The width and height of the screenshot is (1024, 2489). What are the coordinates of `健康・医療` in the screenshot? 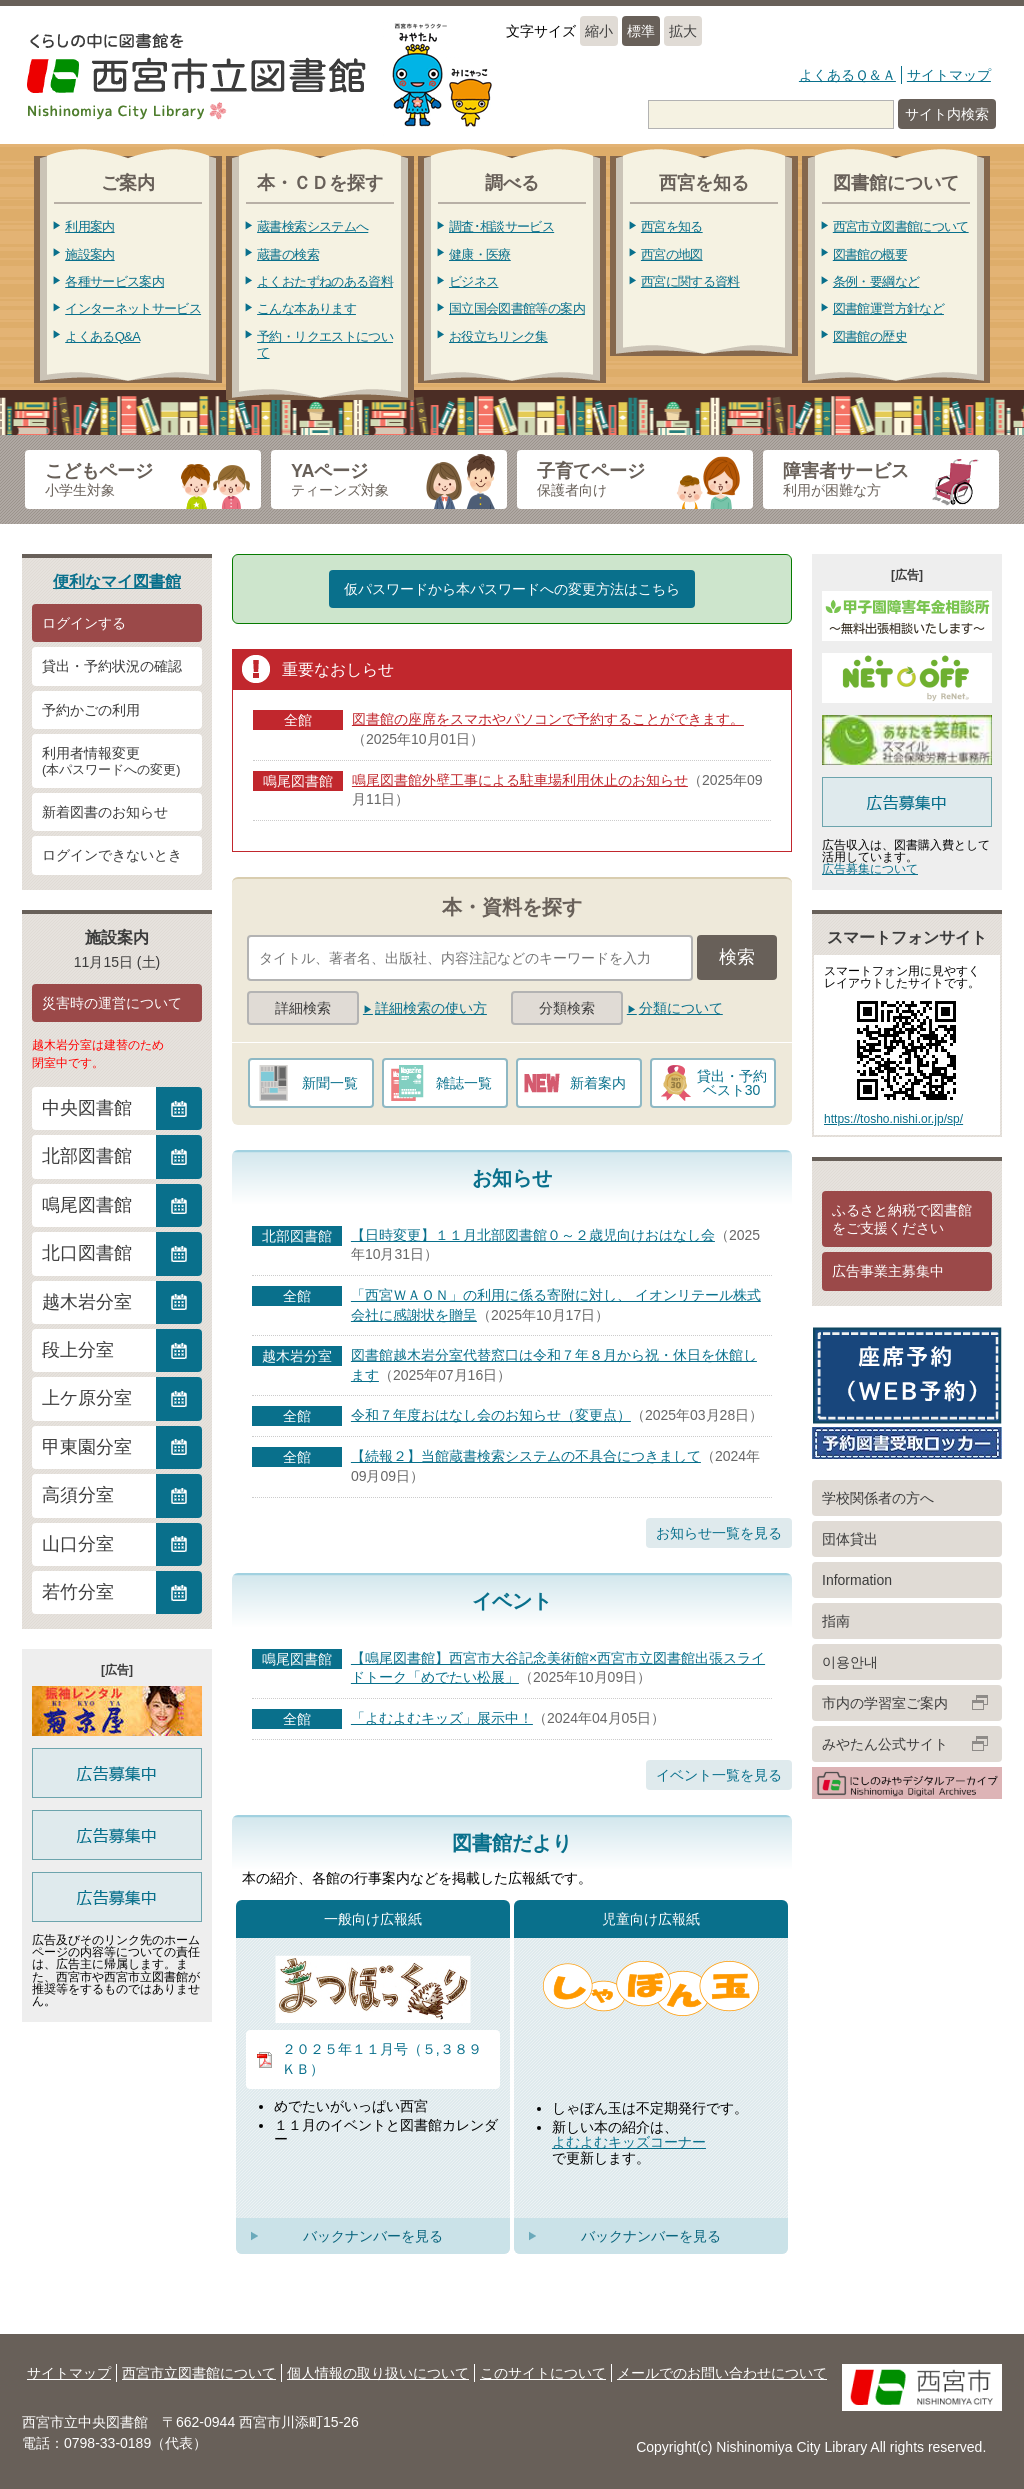 It's located at (480, 254).